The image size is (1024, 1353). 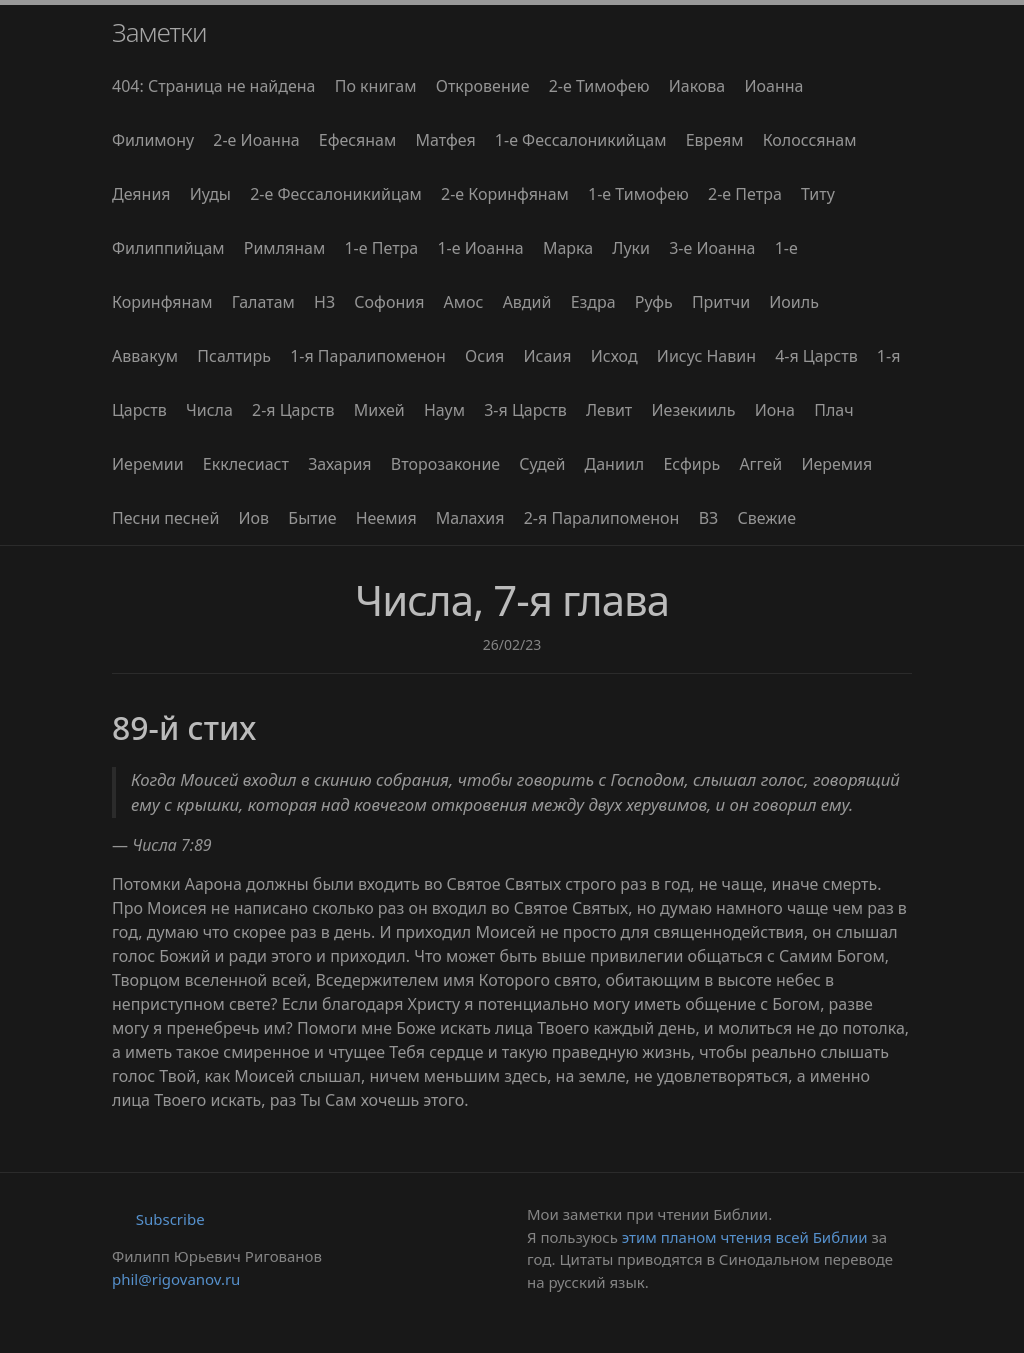 I want to click on Деяния, so click(x=141, y=194).